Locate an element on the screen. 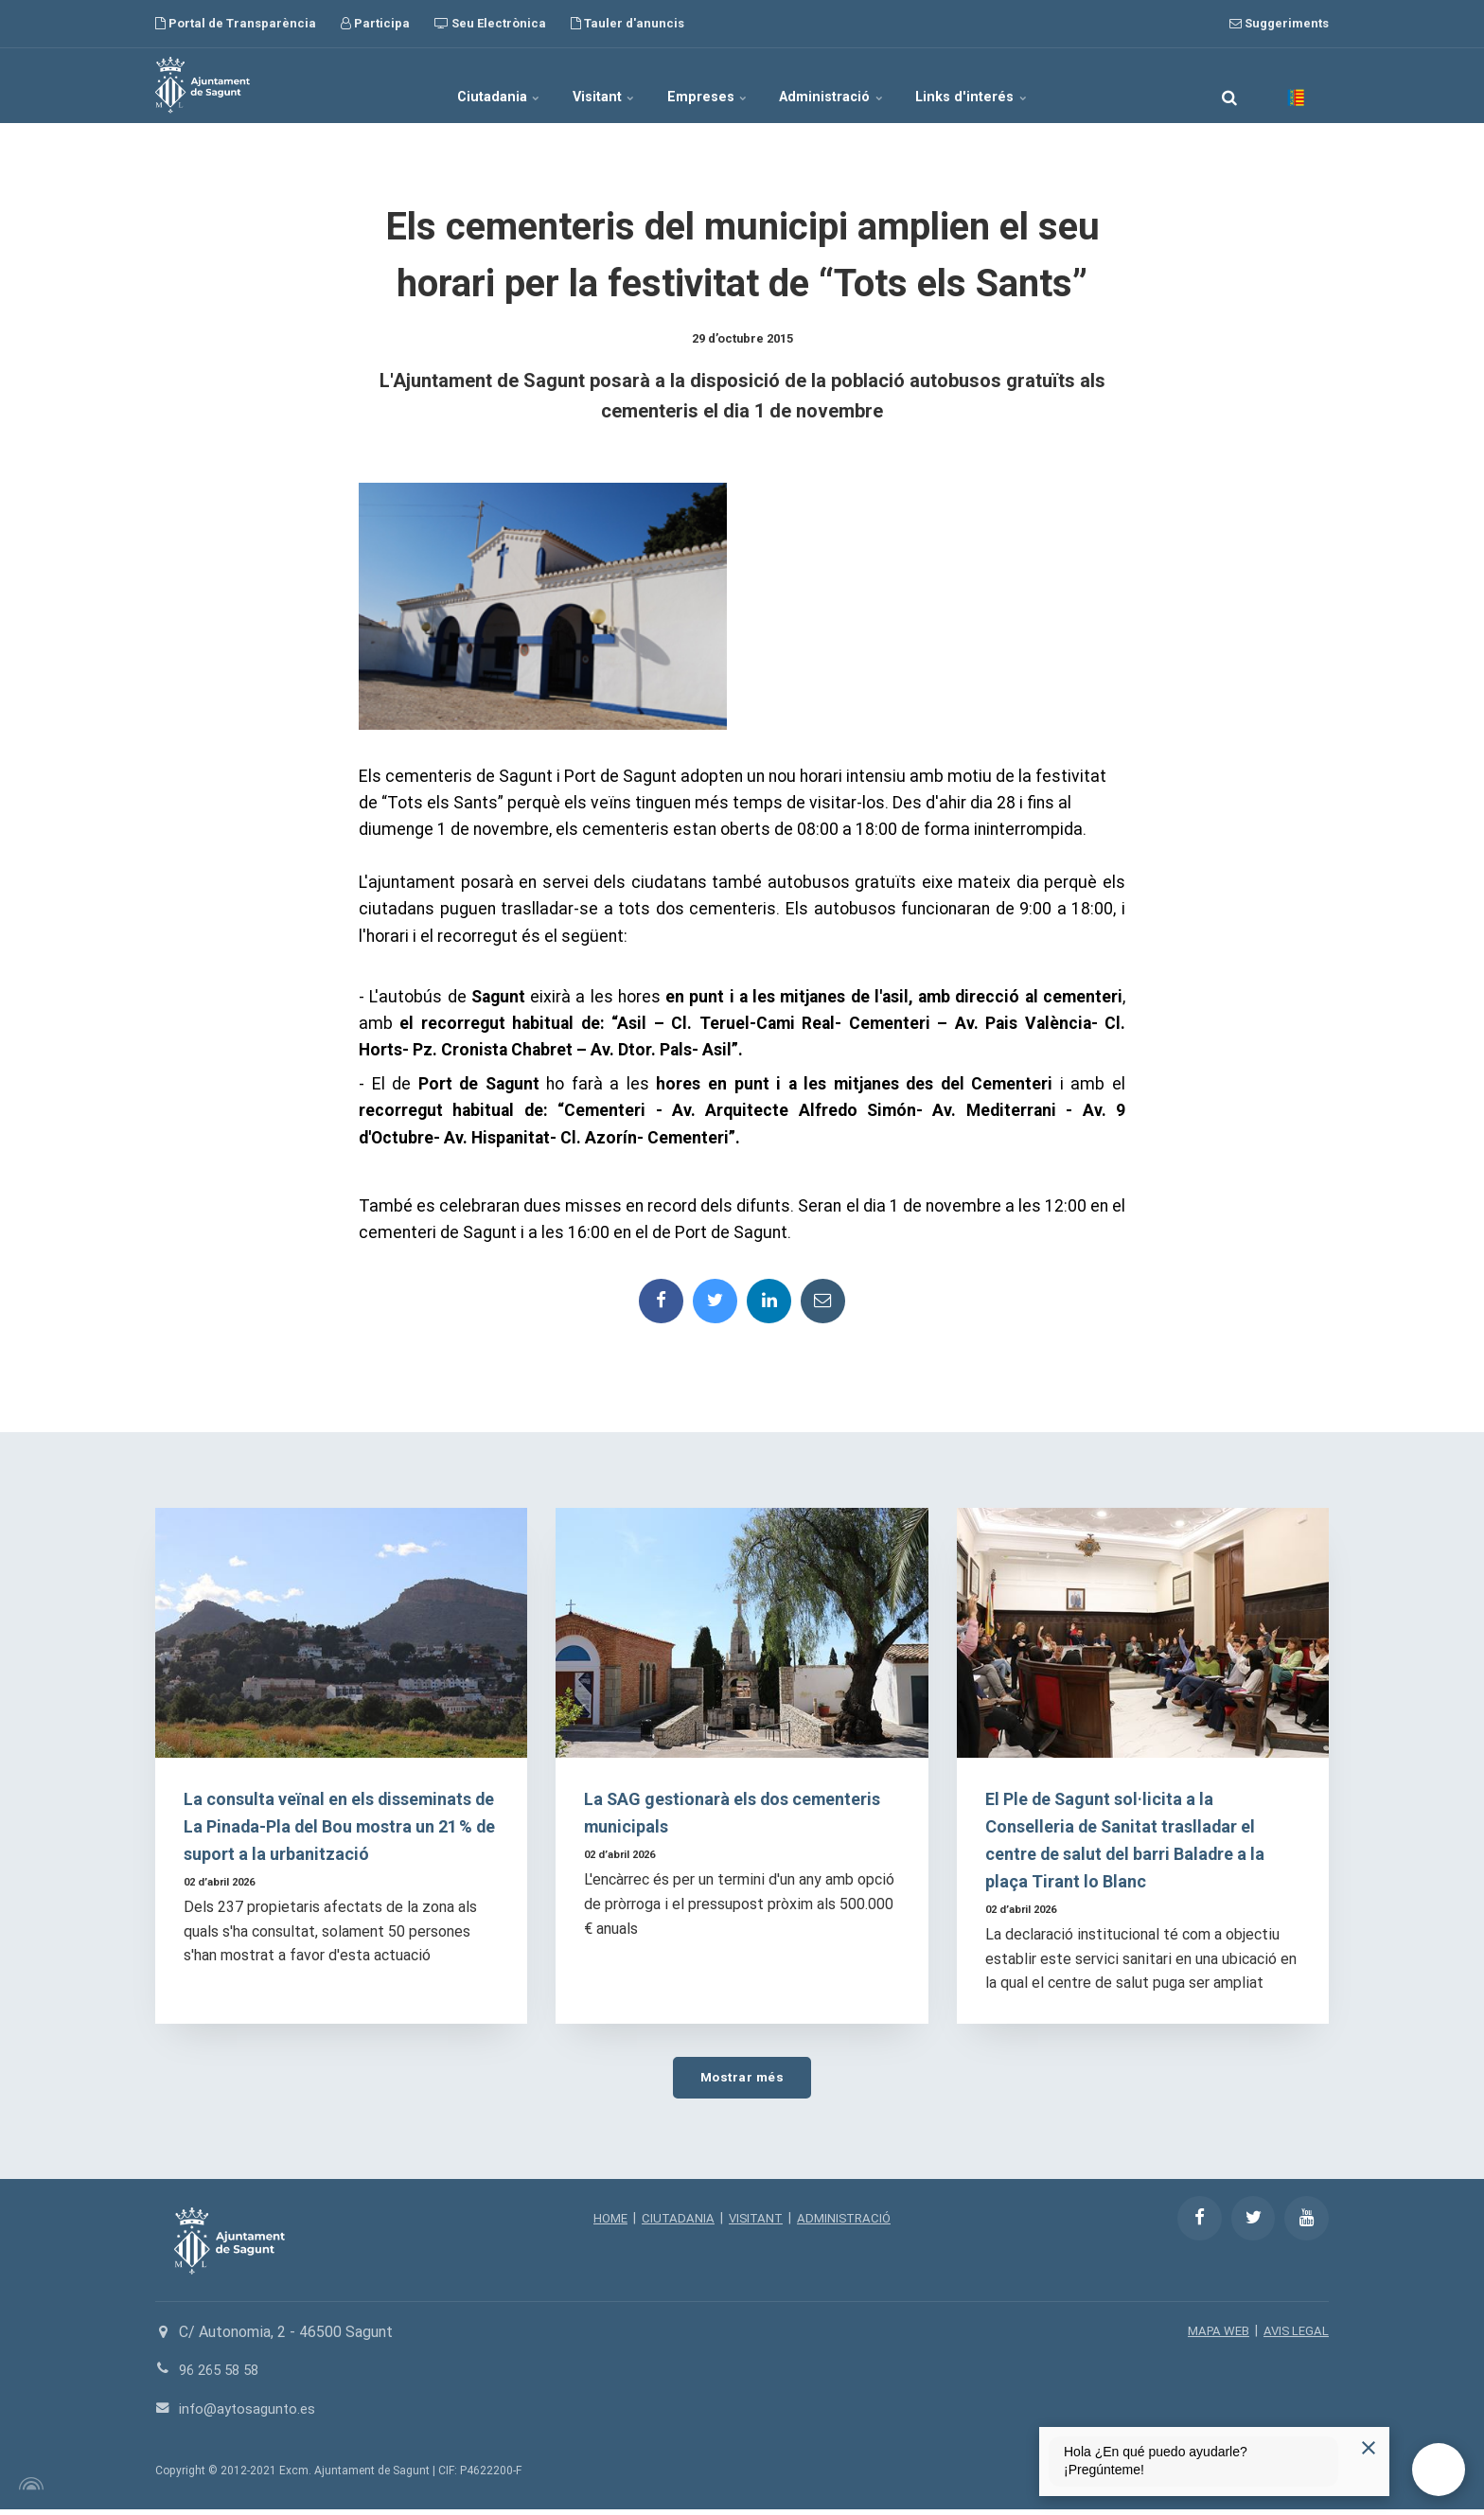 Image resolution: width=1484 pixels, height=2515 pixels. Mostrar més is located at coordinates (741, 2081).